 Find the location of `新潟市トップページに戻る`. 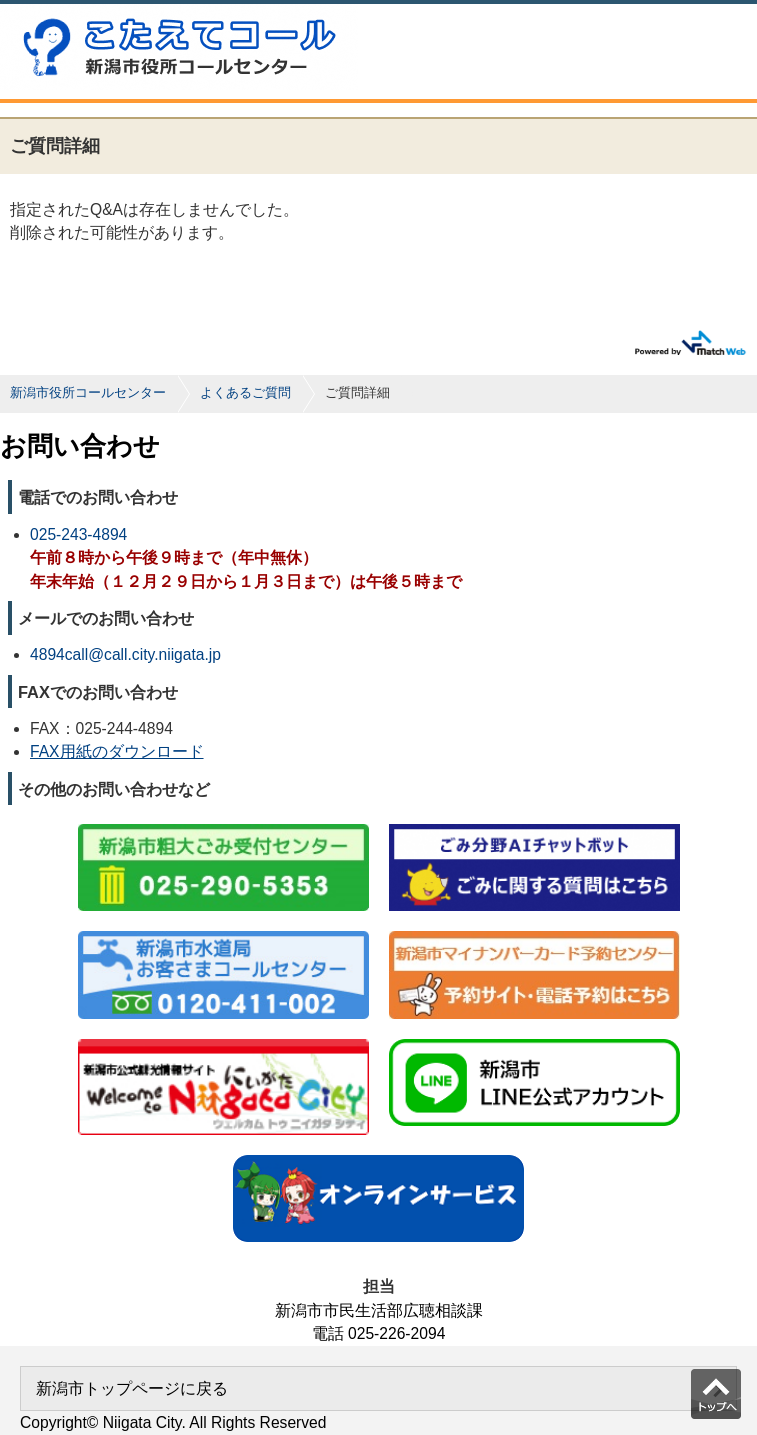

新潟市トップページに戻る is located at coordinates (132, 1388).